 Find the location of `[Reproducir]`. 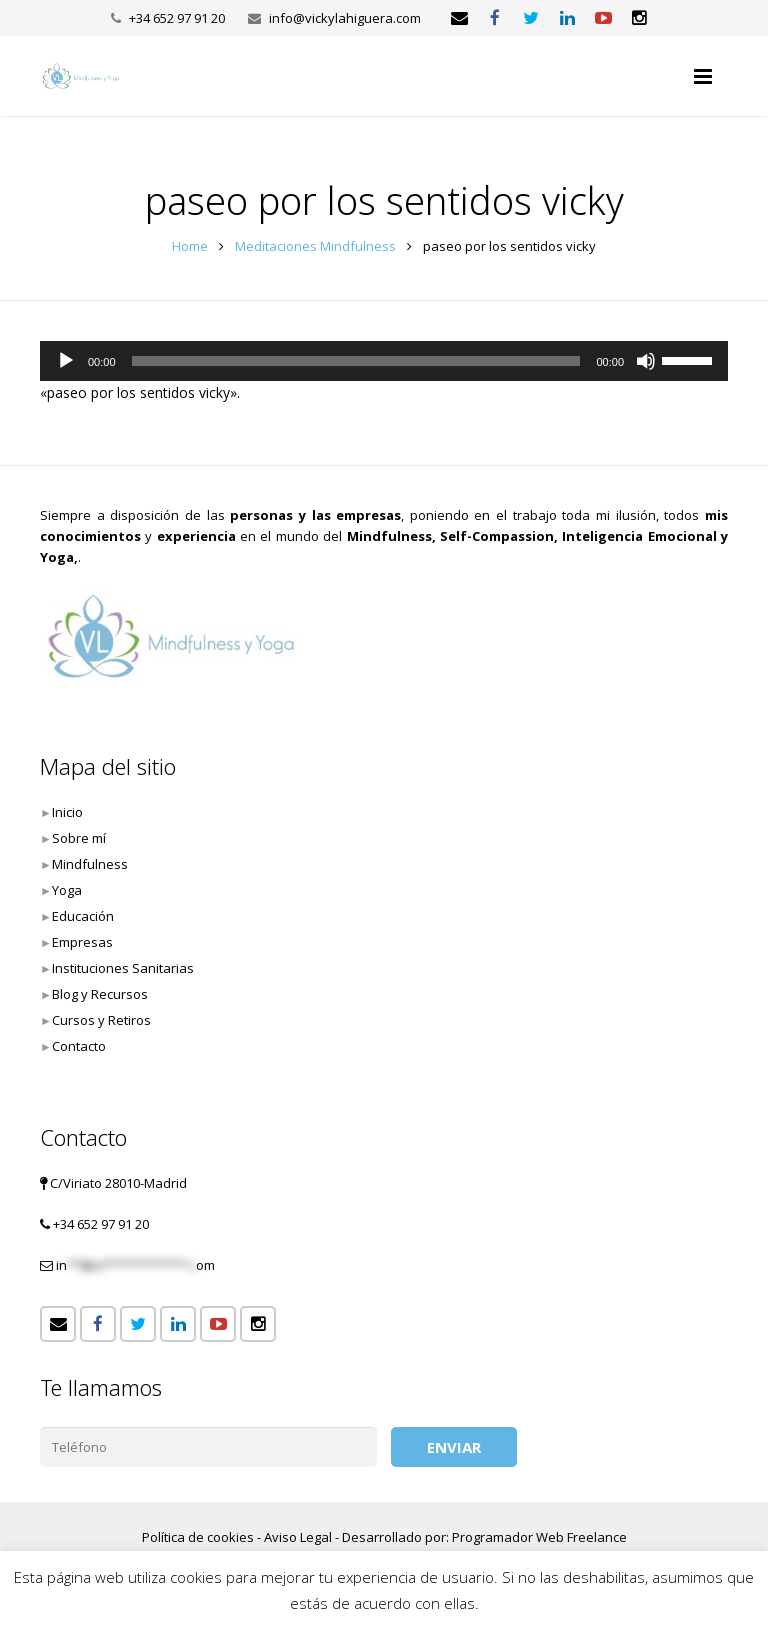

[Reproducir] is located at coordinates (66, 361).